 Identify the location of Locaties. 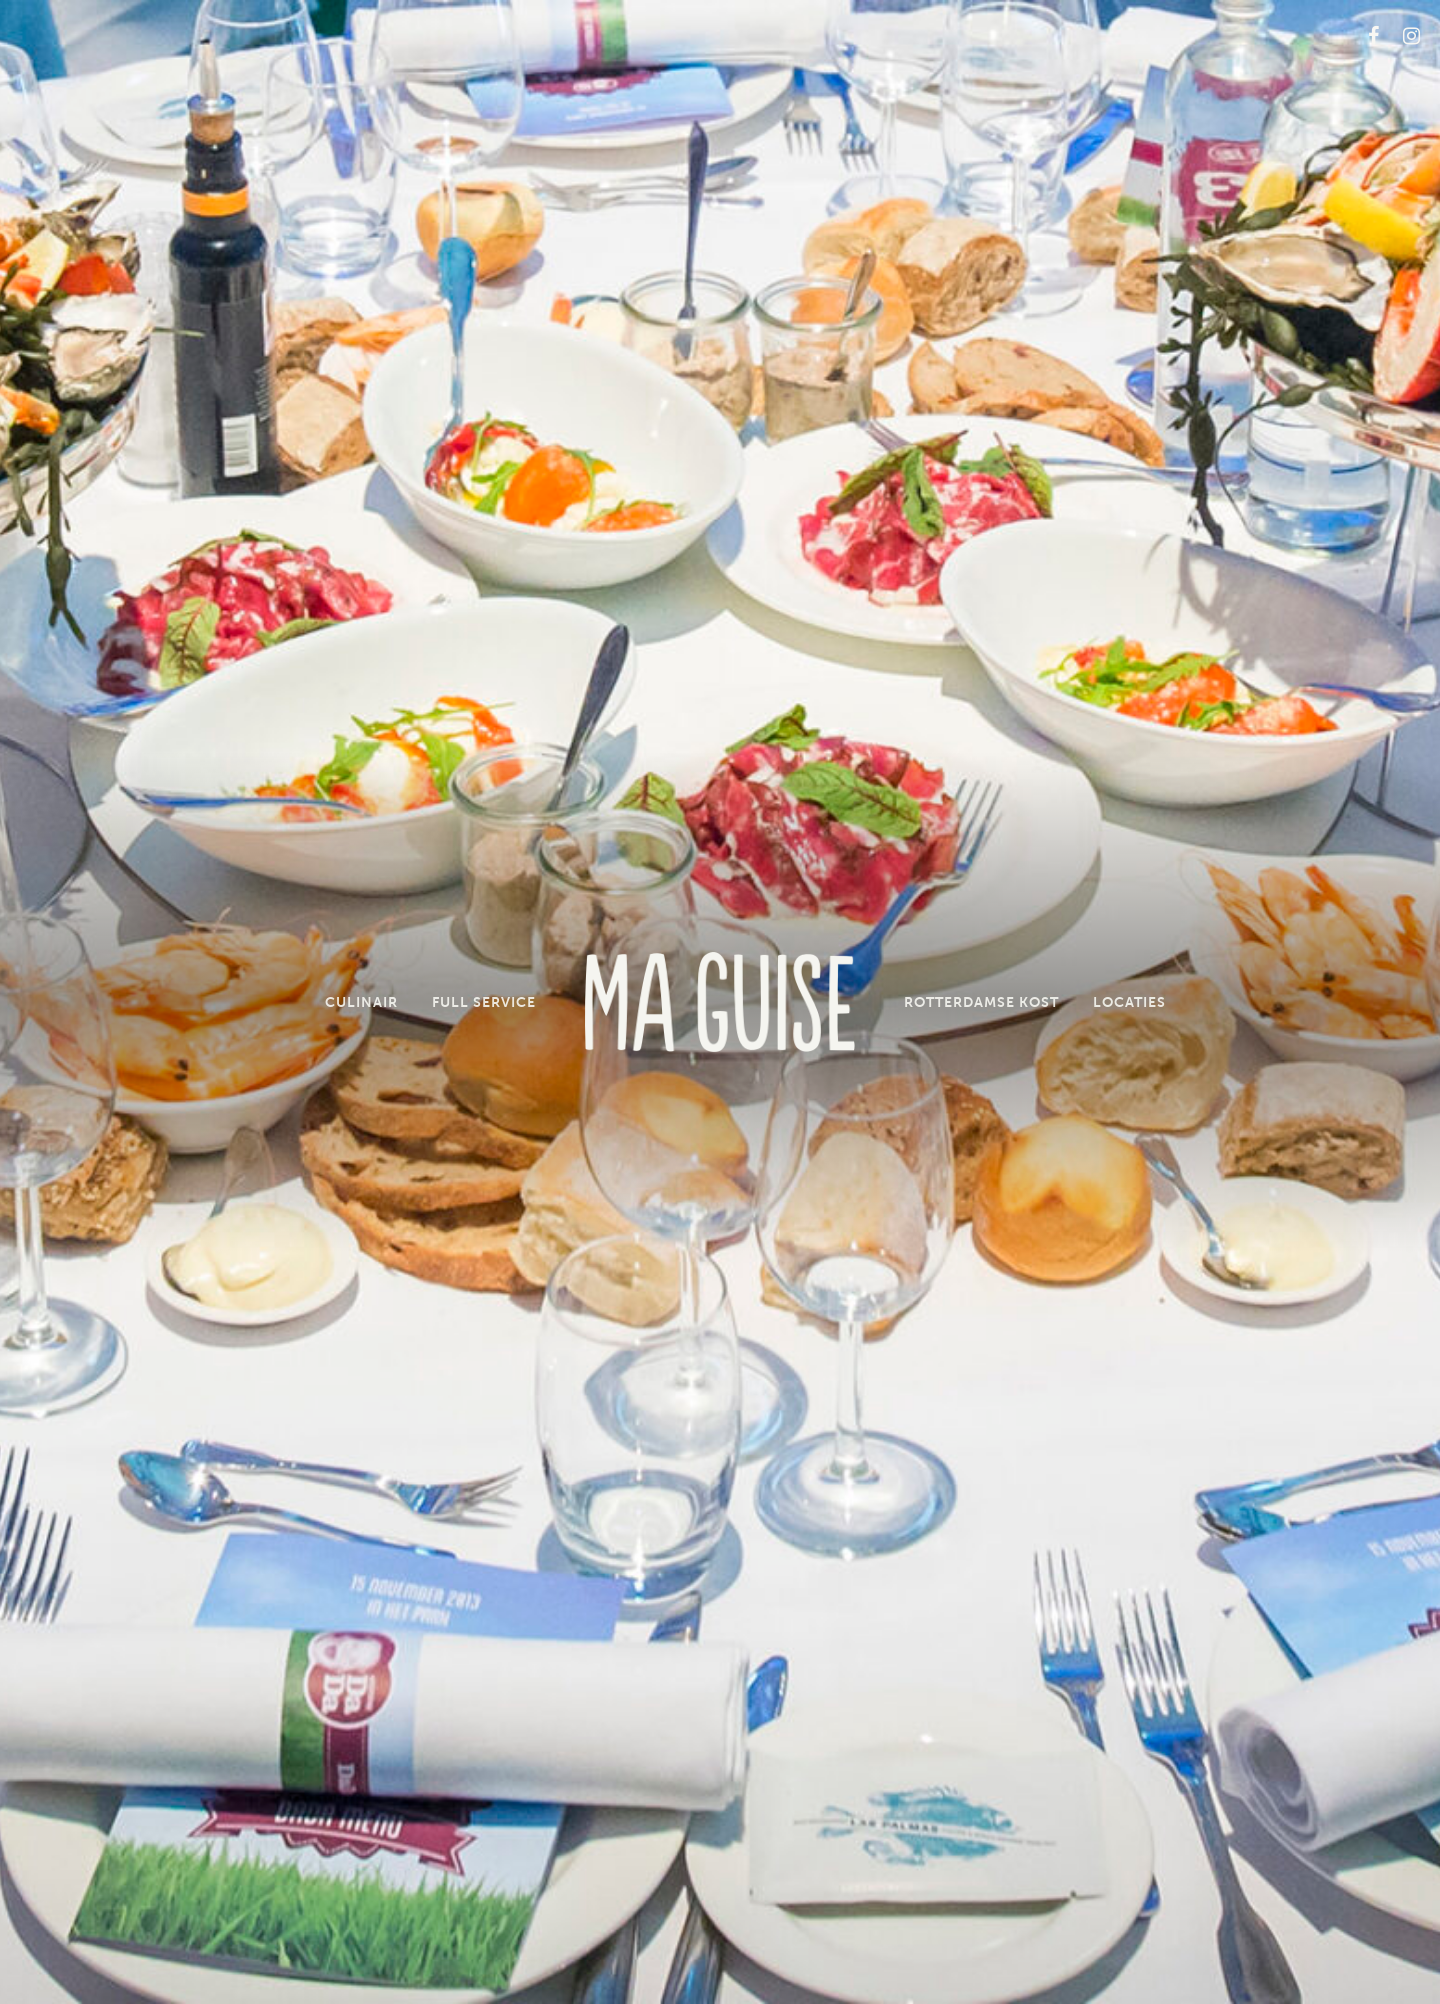
(1129, 1002).